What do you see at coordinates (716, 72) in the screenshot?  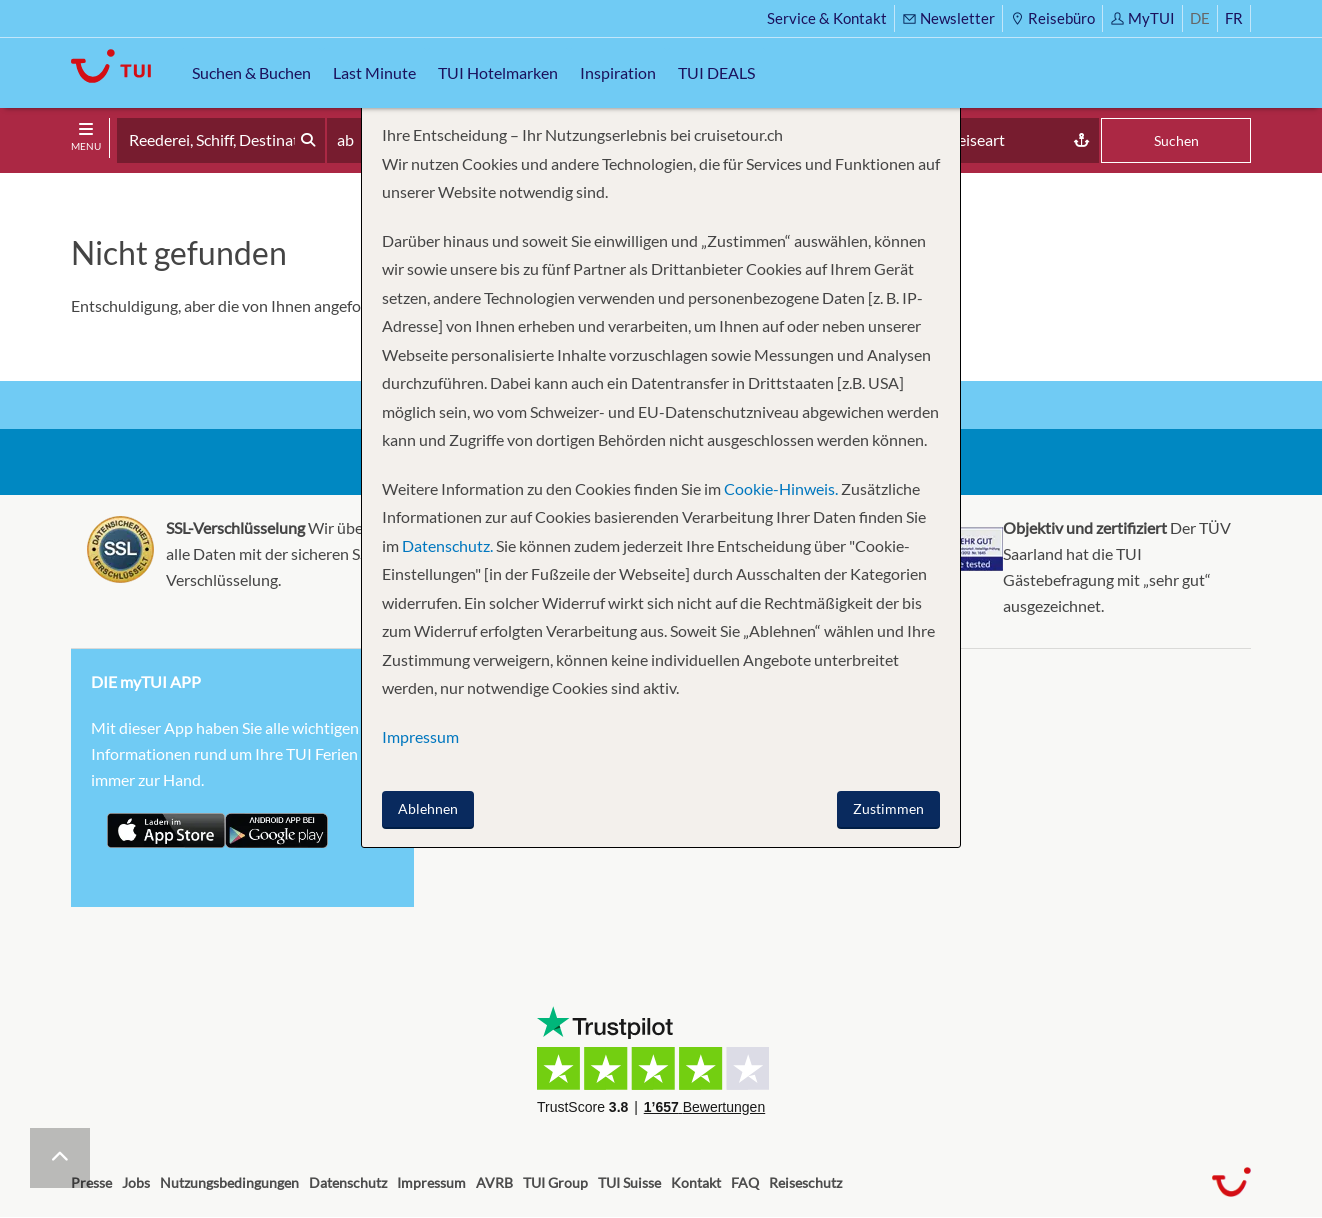 I see `TUI DEALS` at bounding box center [716, 72].